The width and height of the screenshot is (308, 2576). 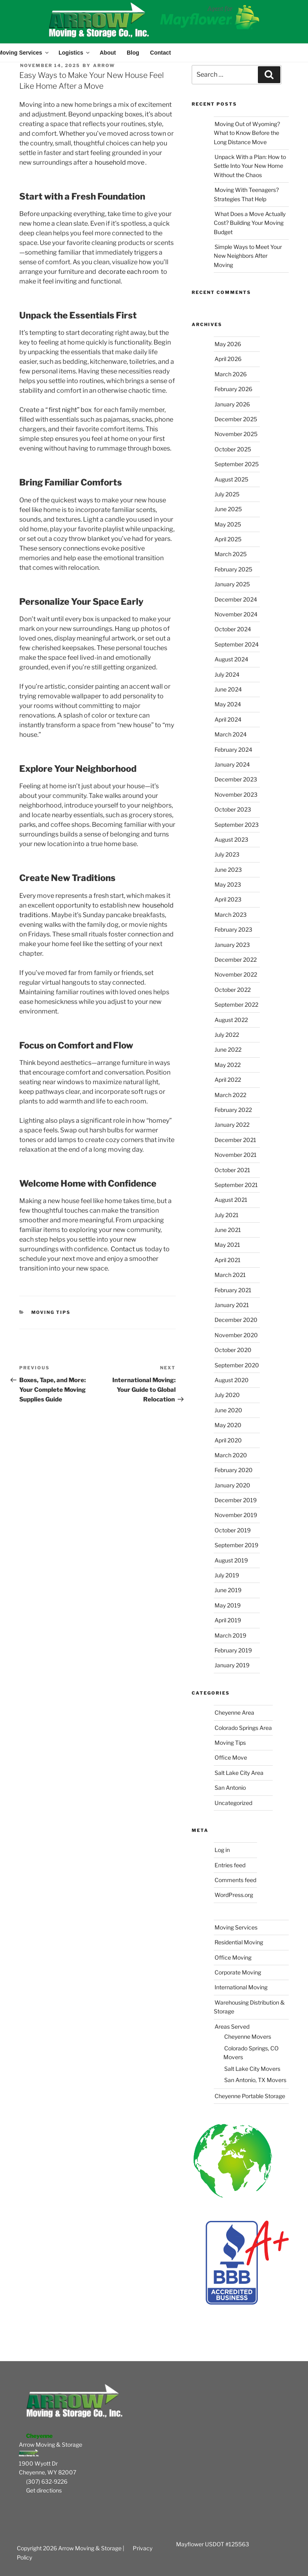 What do you see at coordinates (160, 52) in the screenshot?
I see `Contact` at bounding box center [160, 52].